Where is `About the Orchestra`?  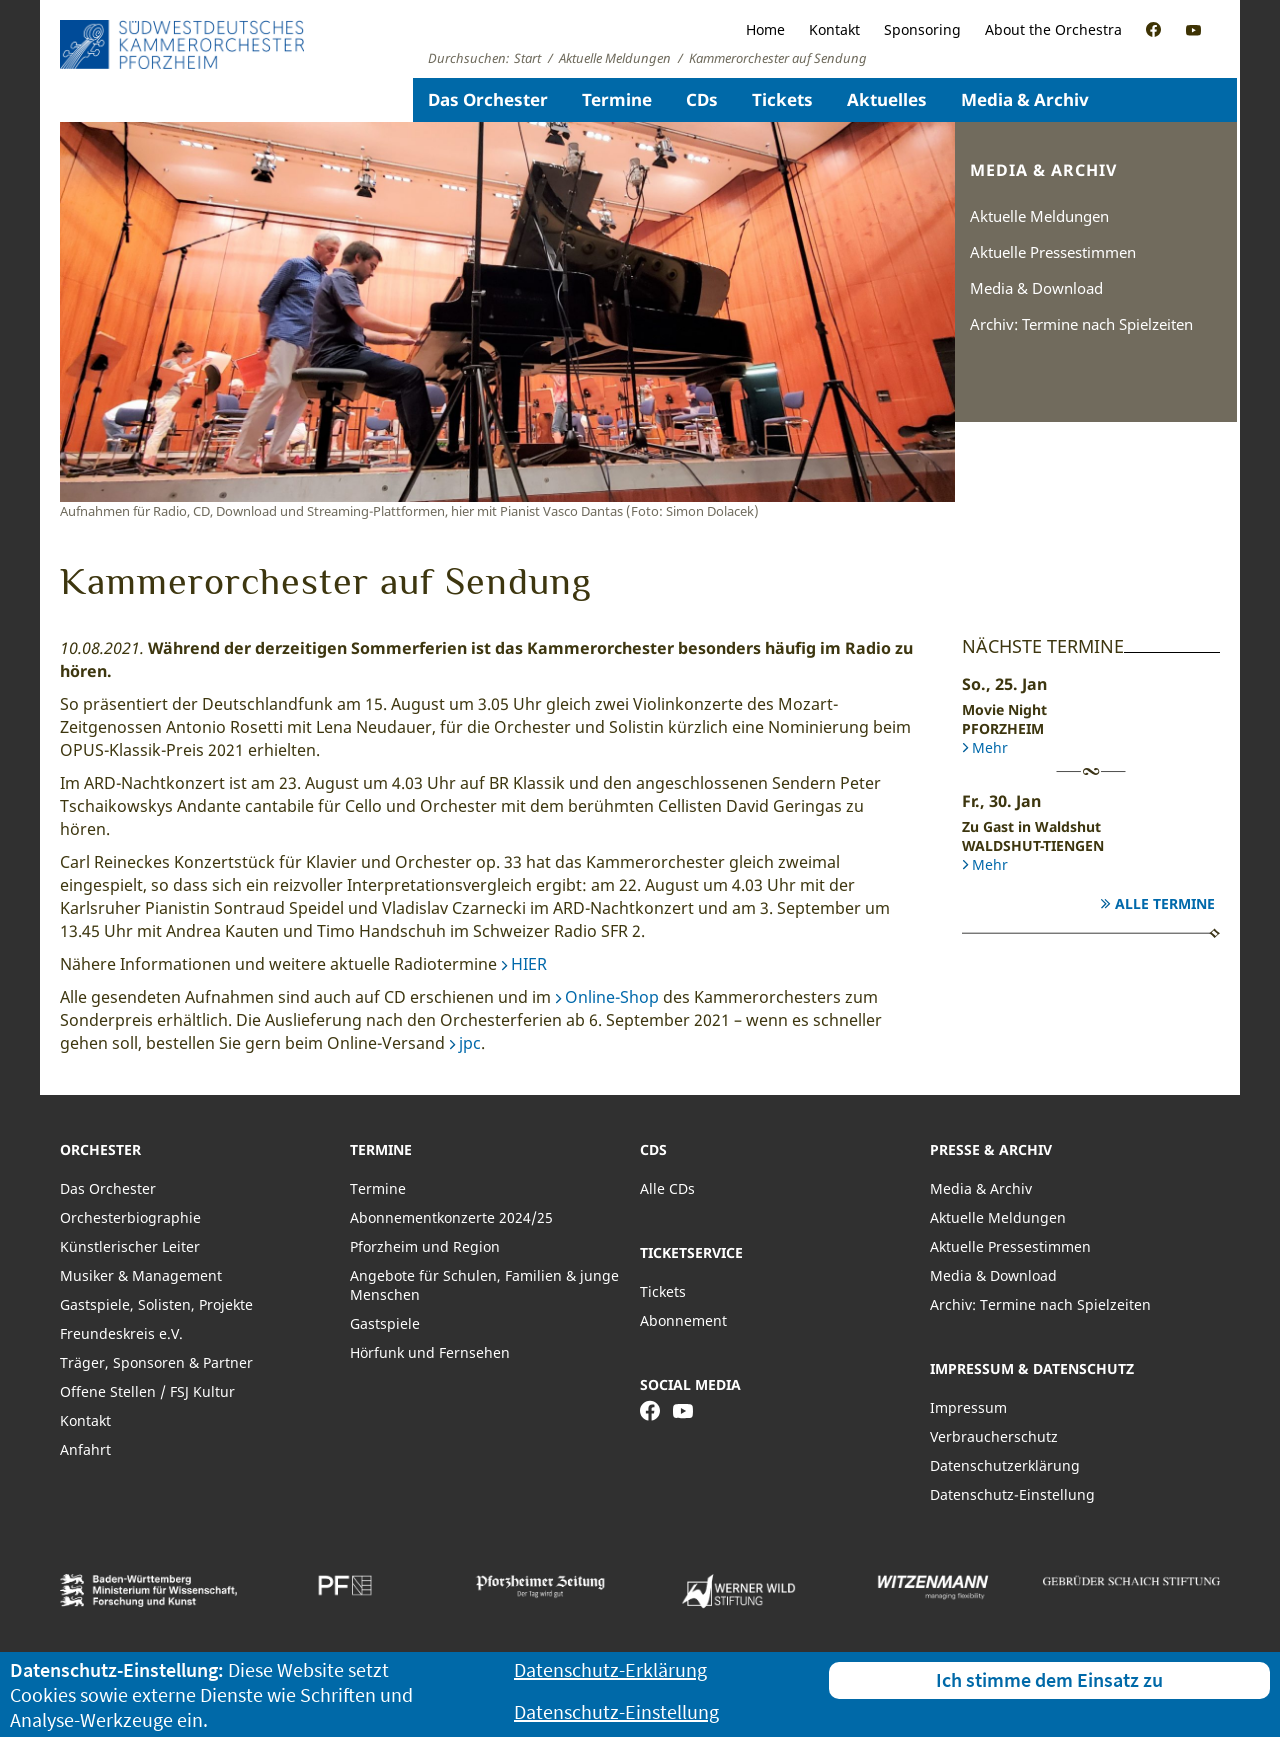
About the Orchestra is located at coordinates (1053, 29).